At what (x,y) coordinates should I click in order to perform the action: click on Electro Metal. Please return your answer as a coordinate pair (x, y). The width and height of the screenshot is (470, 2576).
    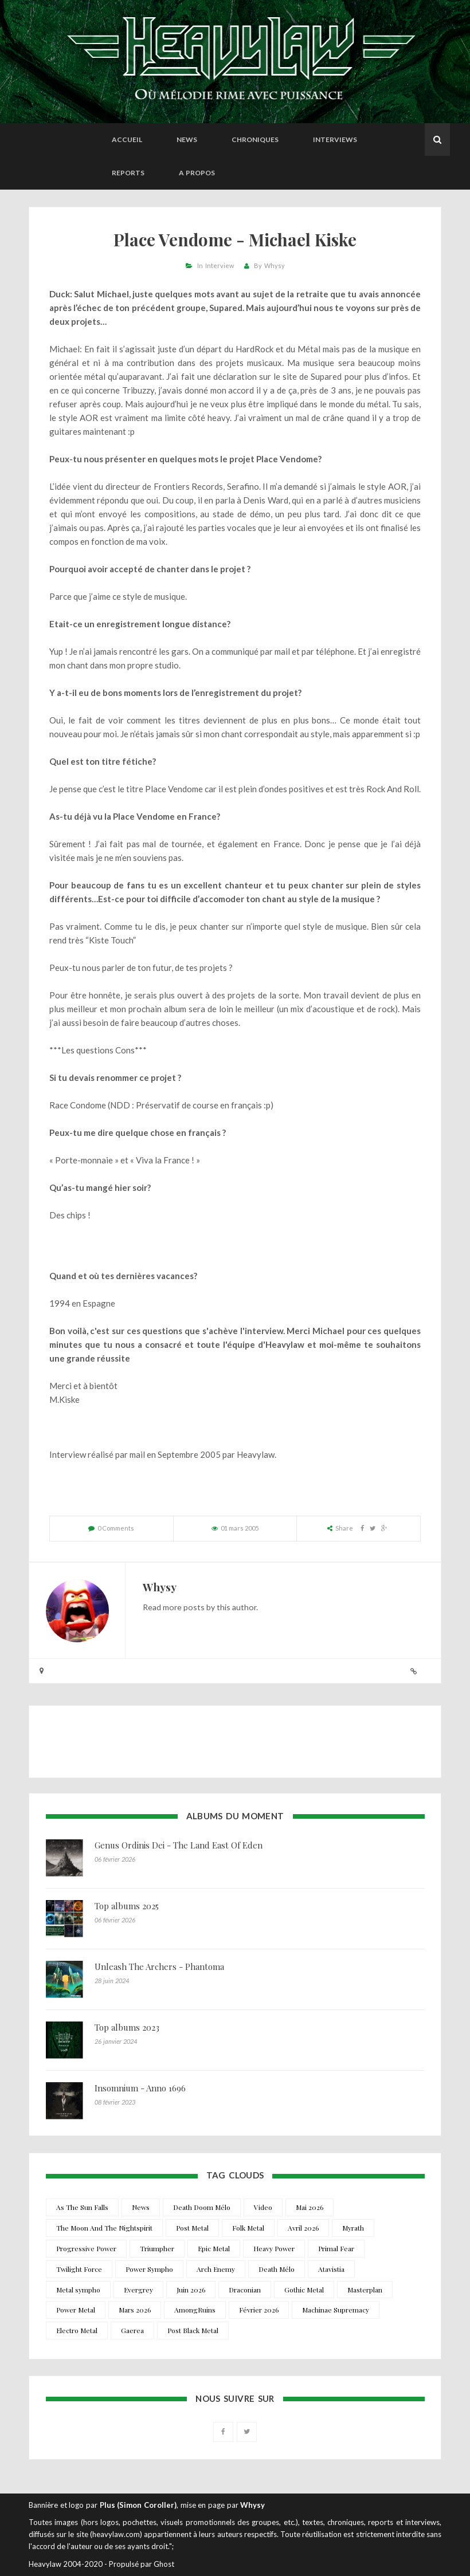
    Looking at the image, I should click on (76, 2330).